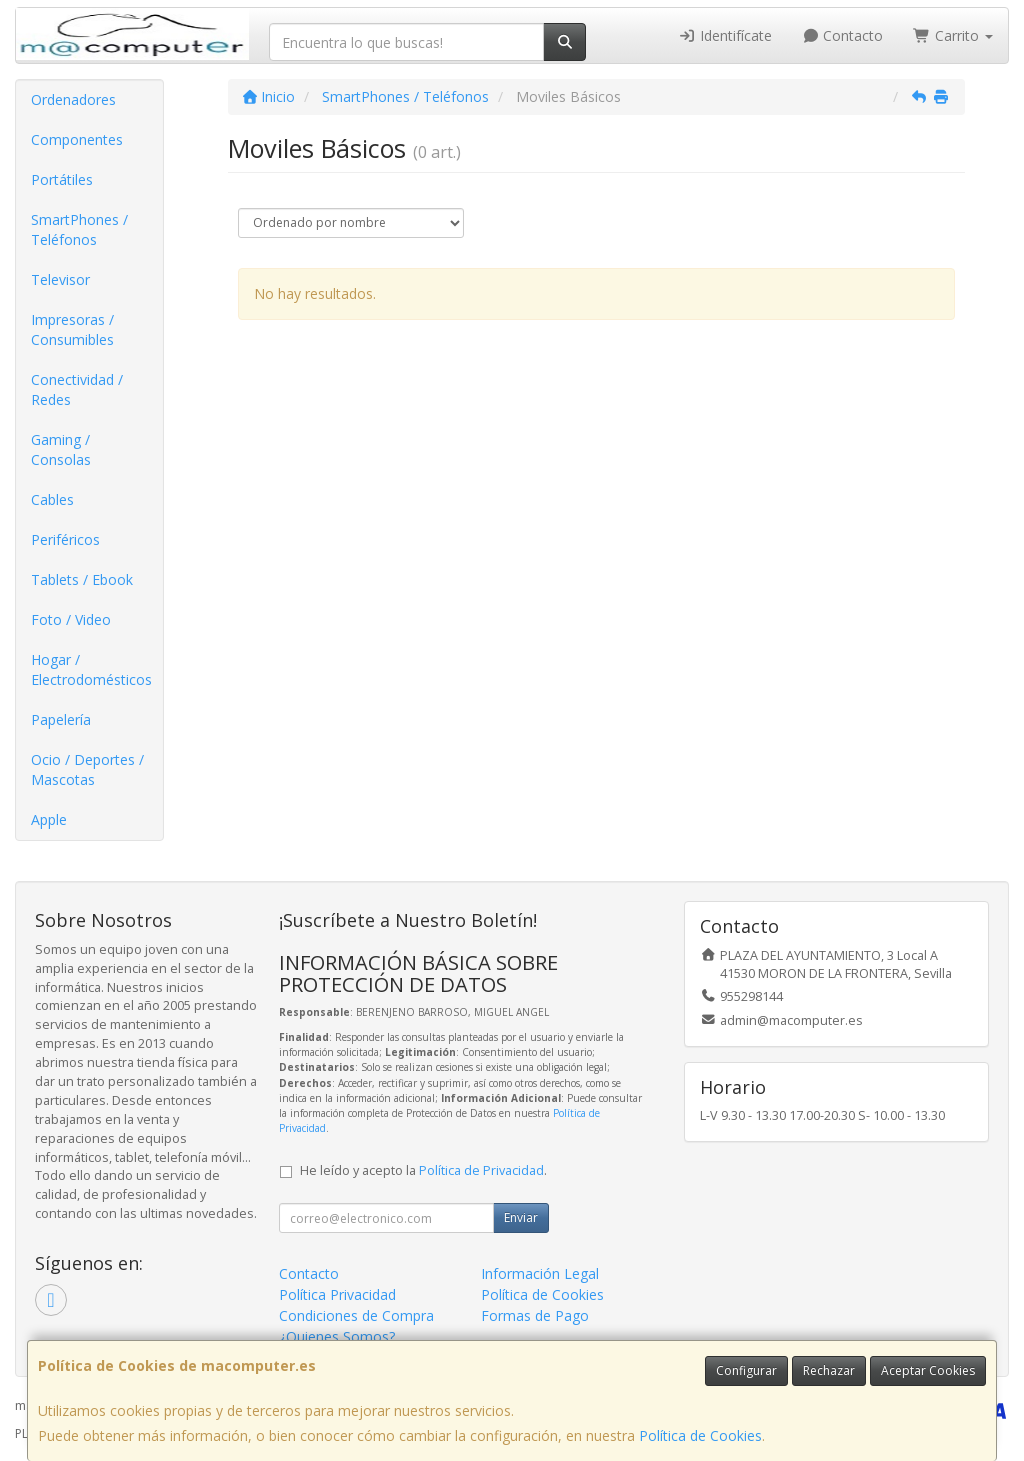 The image size is (1024, 1461). Describe the element at coordinates (82, 579) in the screenshot. I see `Tablets / Ebook` at that location.